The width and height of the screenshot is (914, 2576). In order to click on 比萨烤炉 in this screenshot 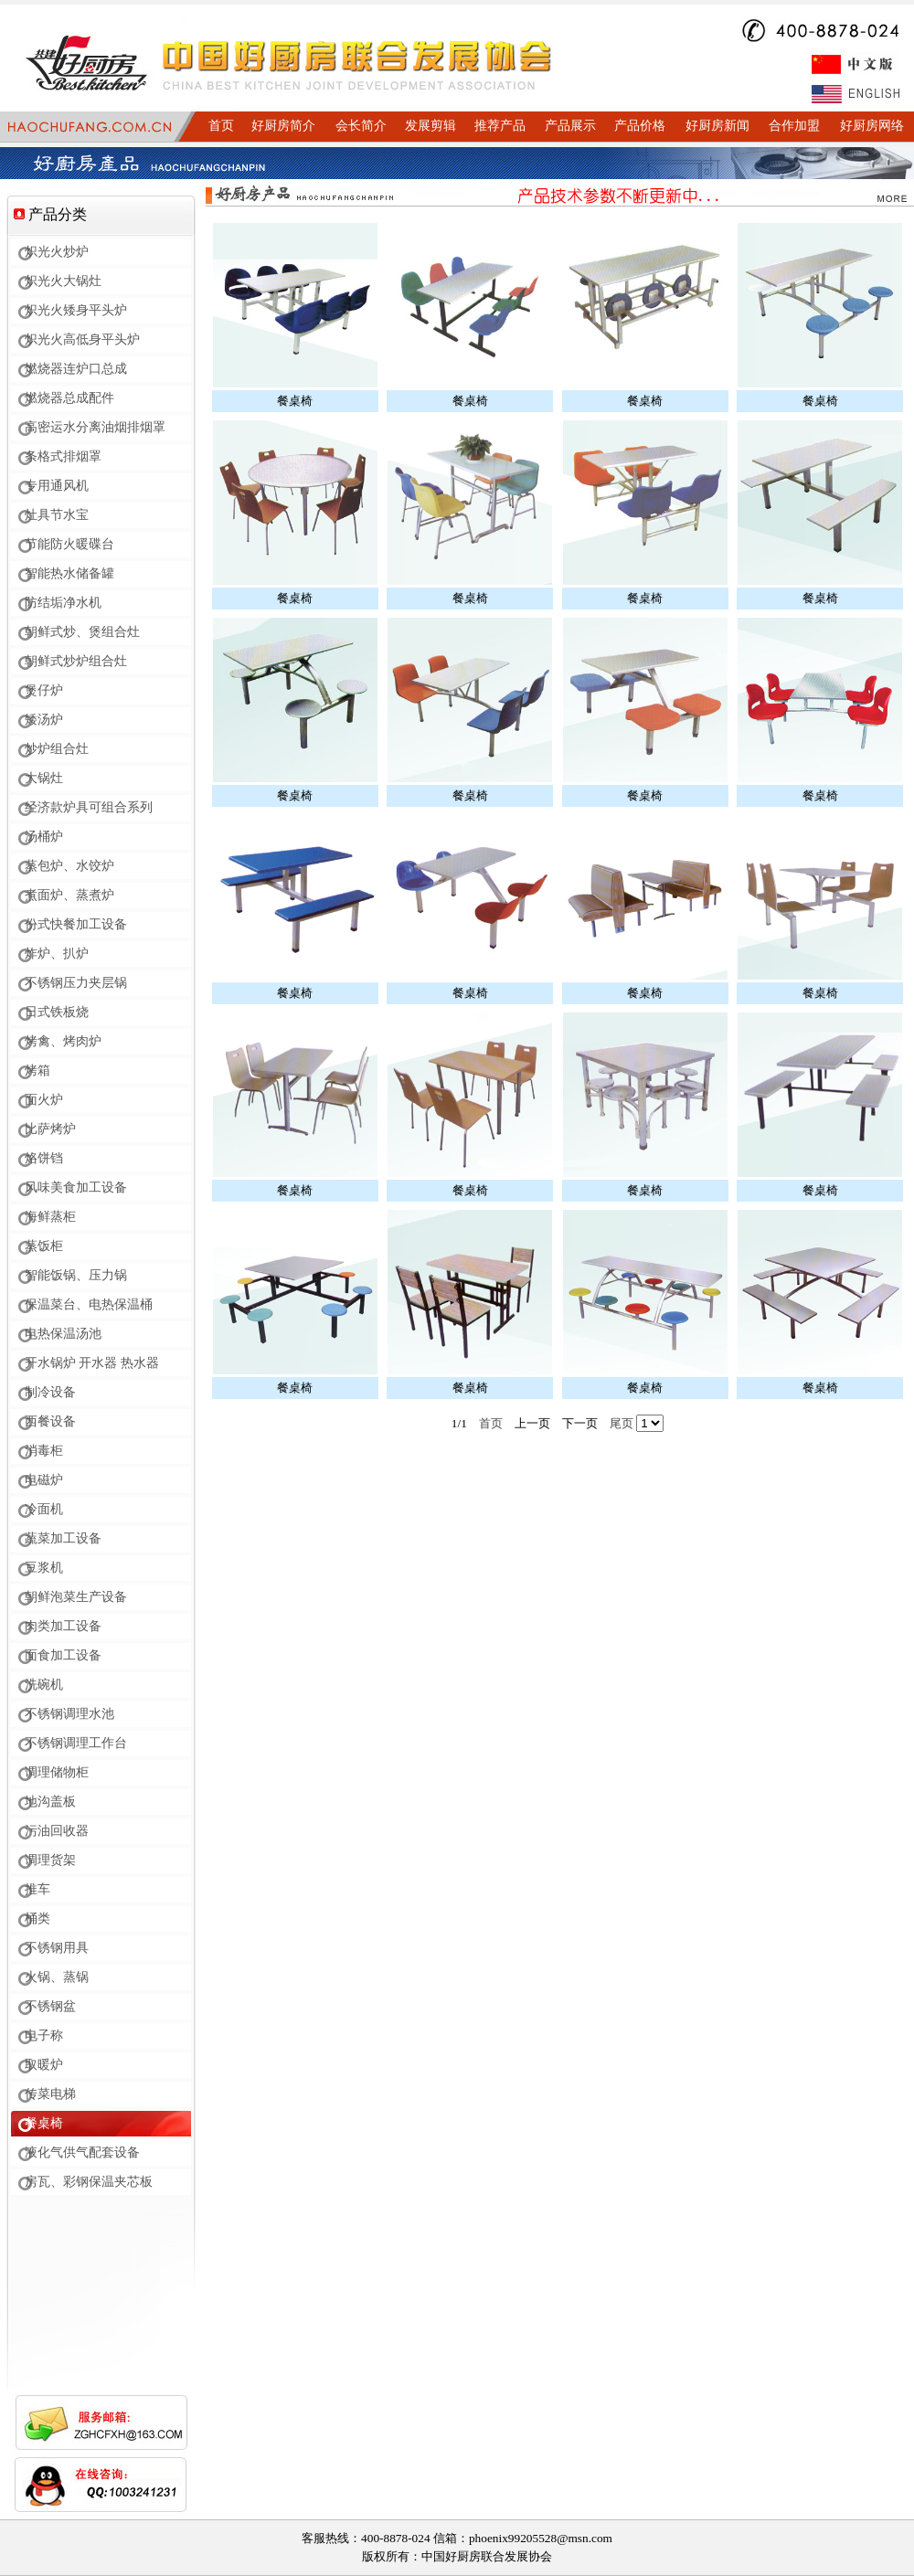, I will do `click(50, 1129)`.